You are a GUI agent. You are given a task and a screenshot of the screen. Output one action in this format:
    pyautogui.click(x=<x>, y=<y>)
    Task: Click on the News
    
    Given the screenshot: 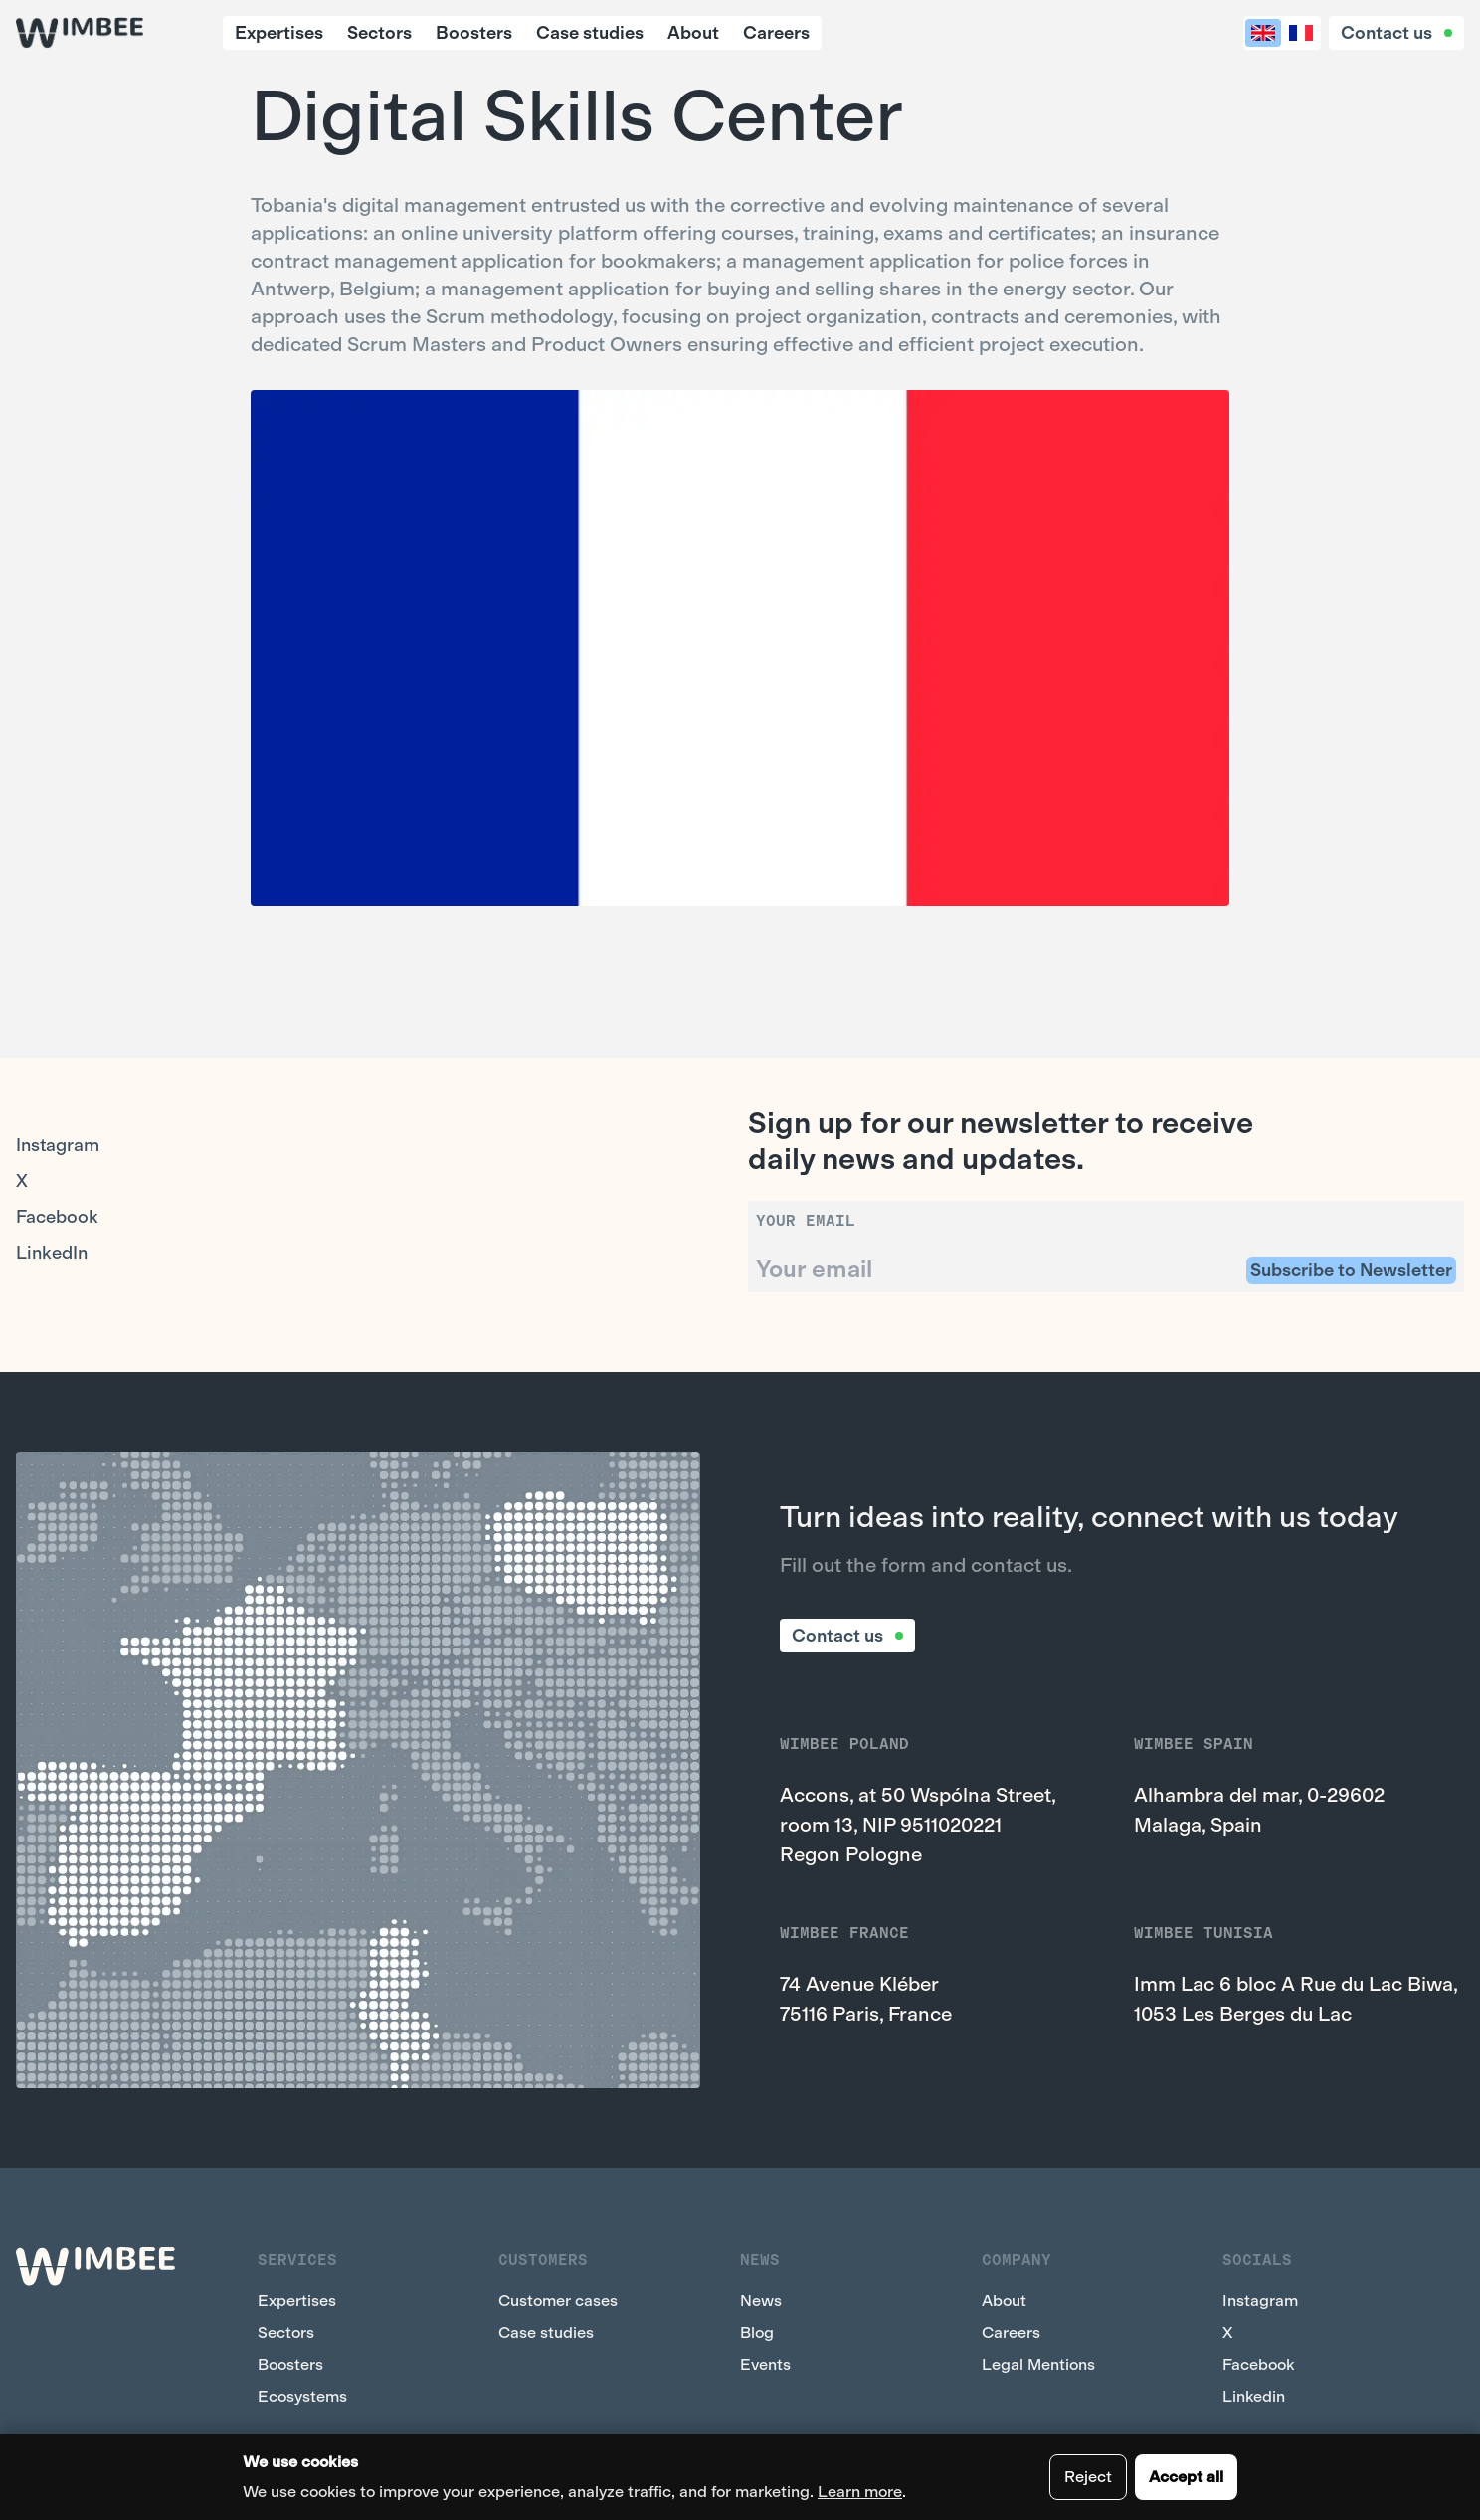 What is the action you would take?
    pyautogui.click(x=761, y=2300)
    